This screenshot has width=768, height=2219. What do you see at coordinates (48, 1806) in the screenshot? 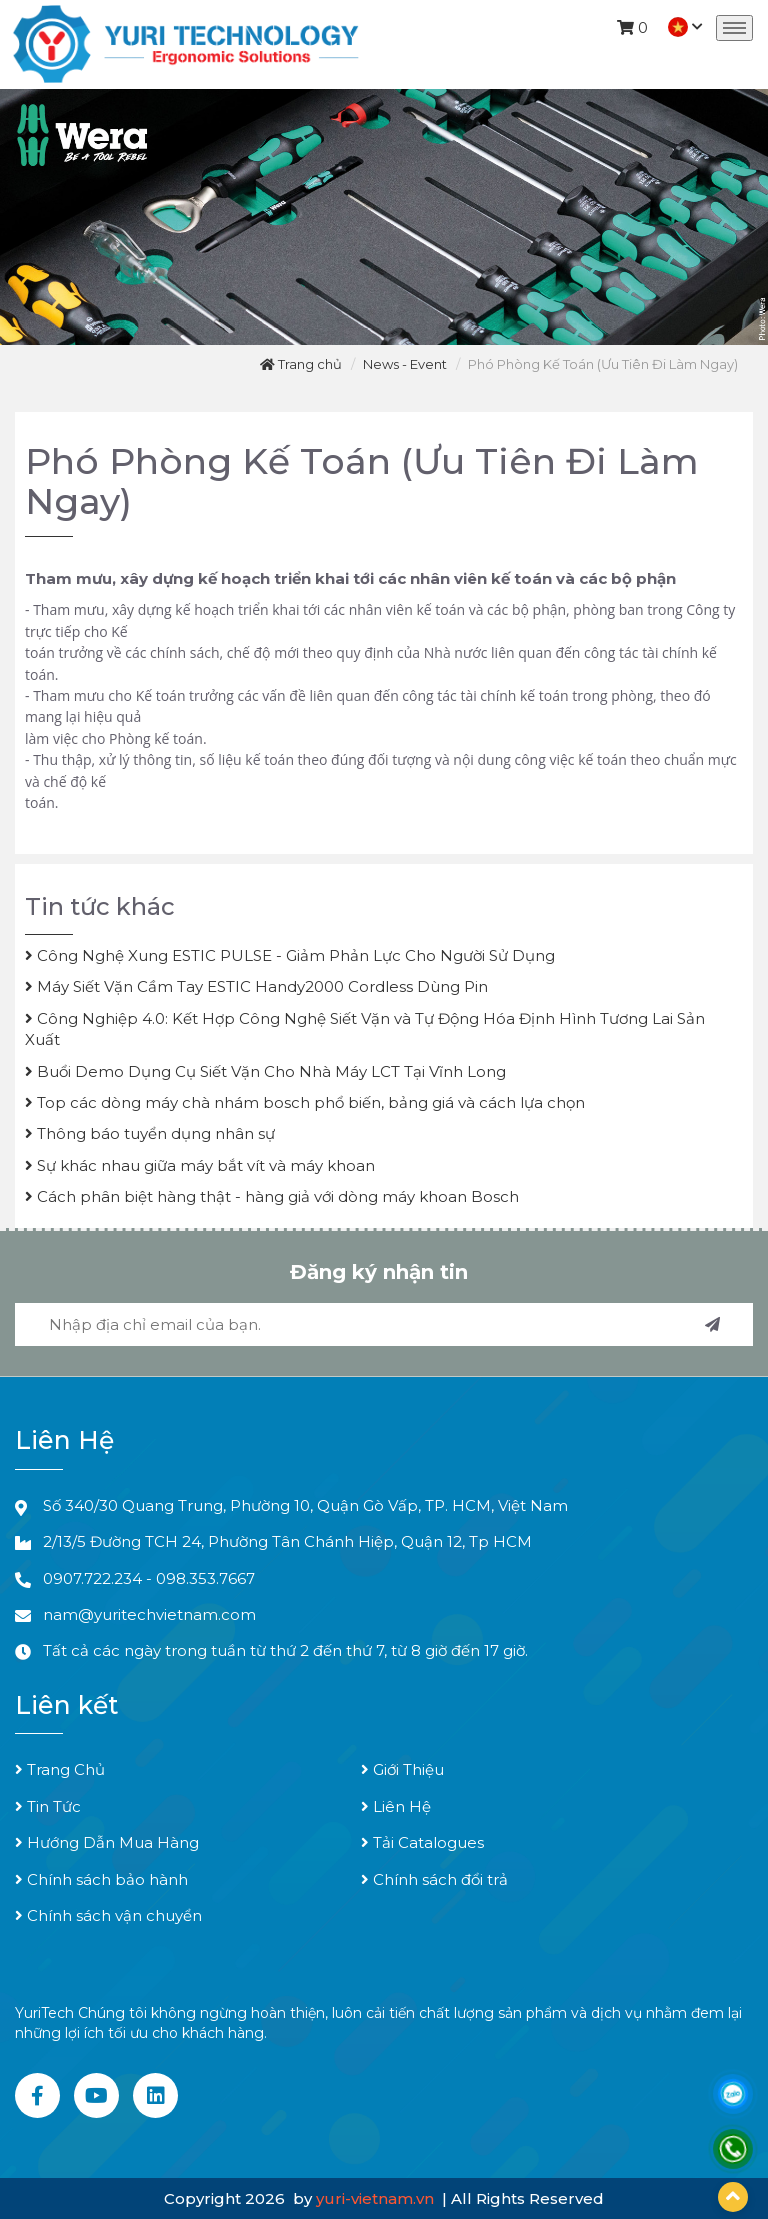
I see `Tin Tức` at bounding box center [48, 1806].